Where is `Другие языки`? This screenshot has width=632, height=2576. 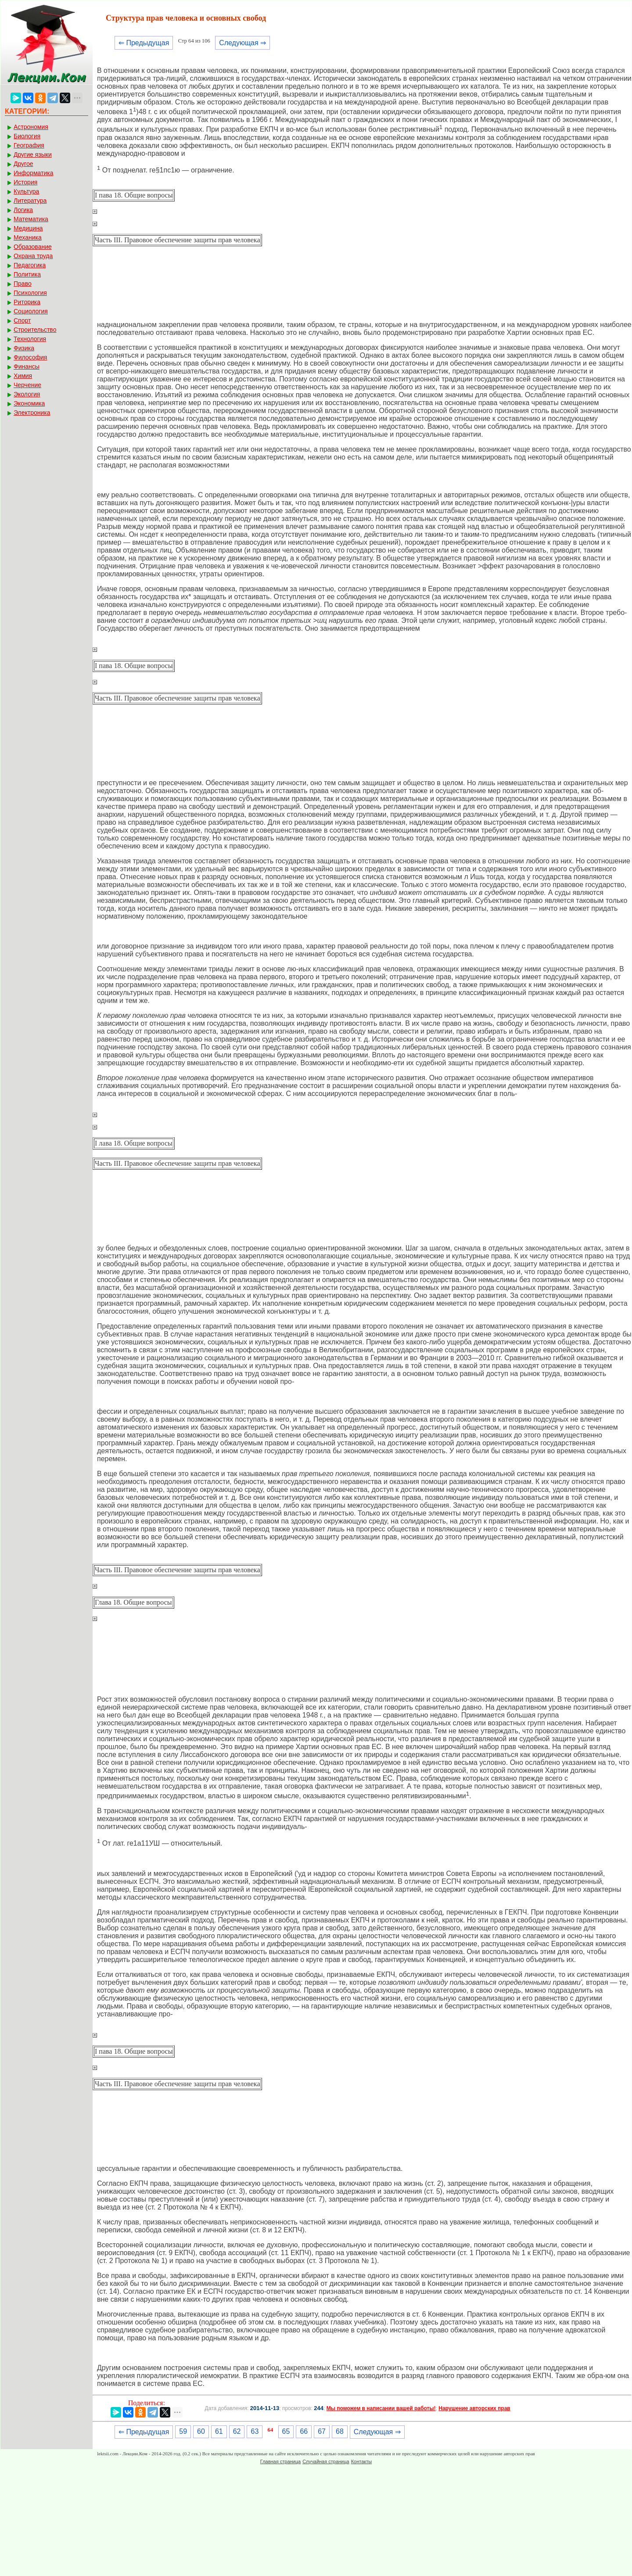
Другие языки is located at coordinates (33, 154).